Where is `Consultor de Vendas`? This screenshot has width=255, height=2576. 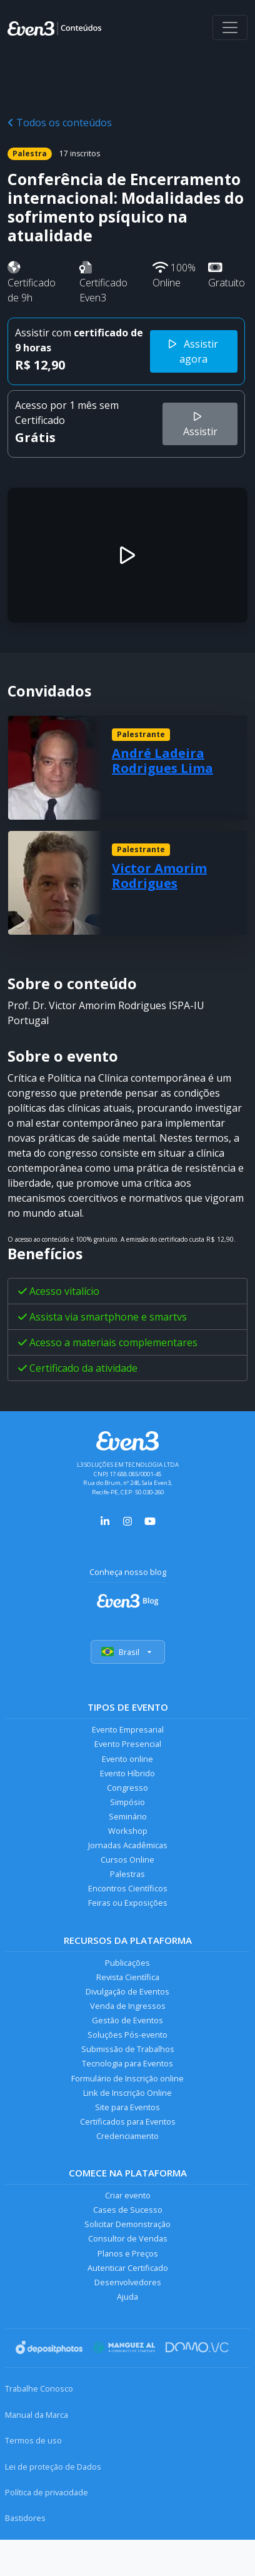 Consultor de Vendas is located at coordinates (128, 2238).